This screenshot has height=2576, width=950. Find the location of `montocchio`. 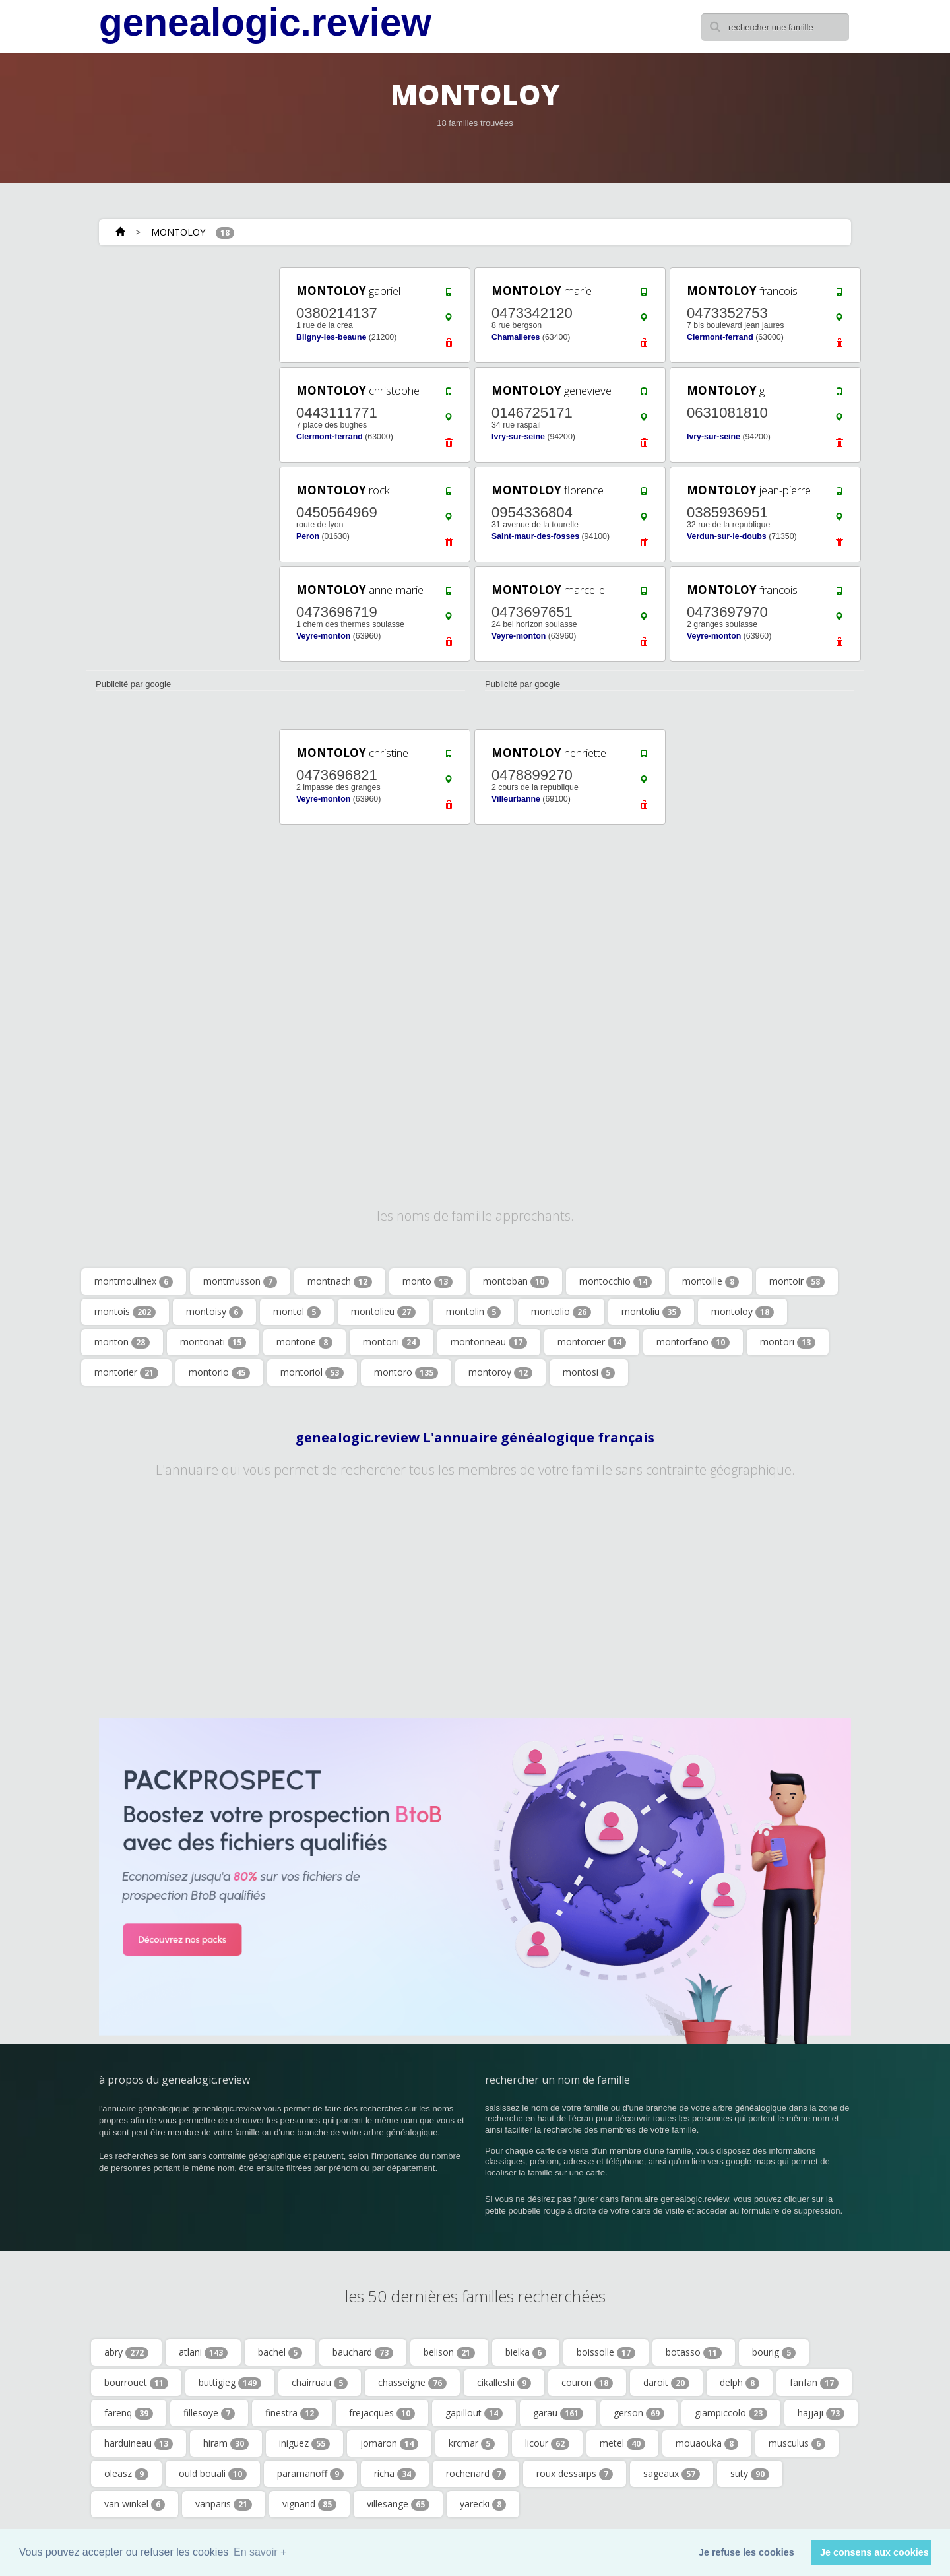

montocchio is located at coordinates (615, 1281).